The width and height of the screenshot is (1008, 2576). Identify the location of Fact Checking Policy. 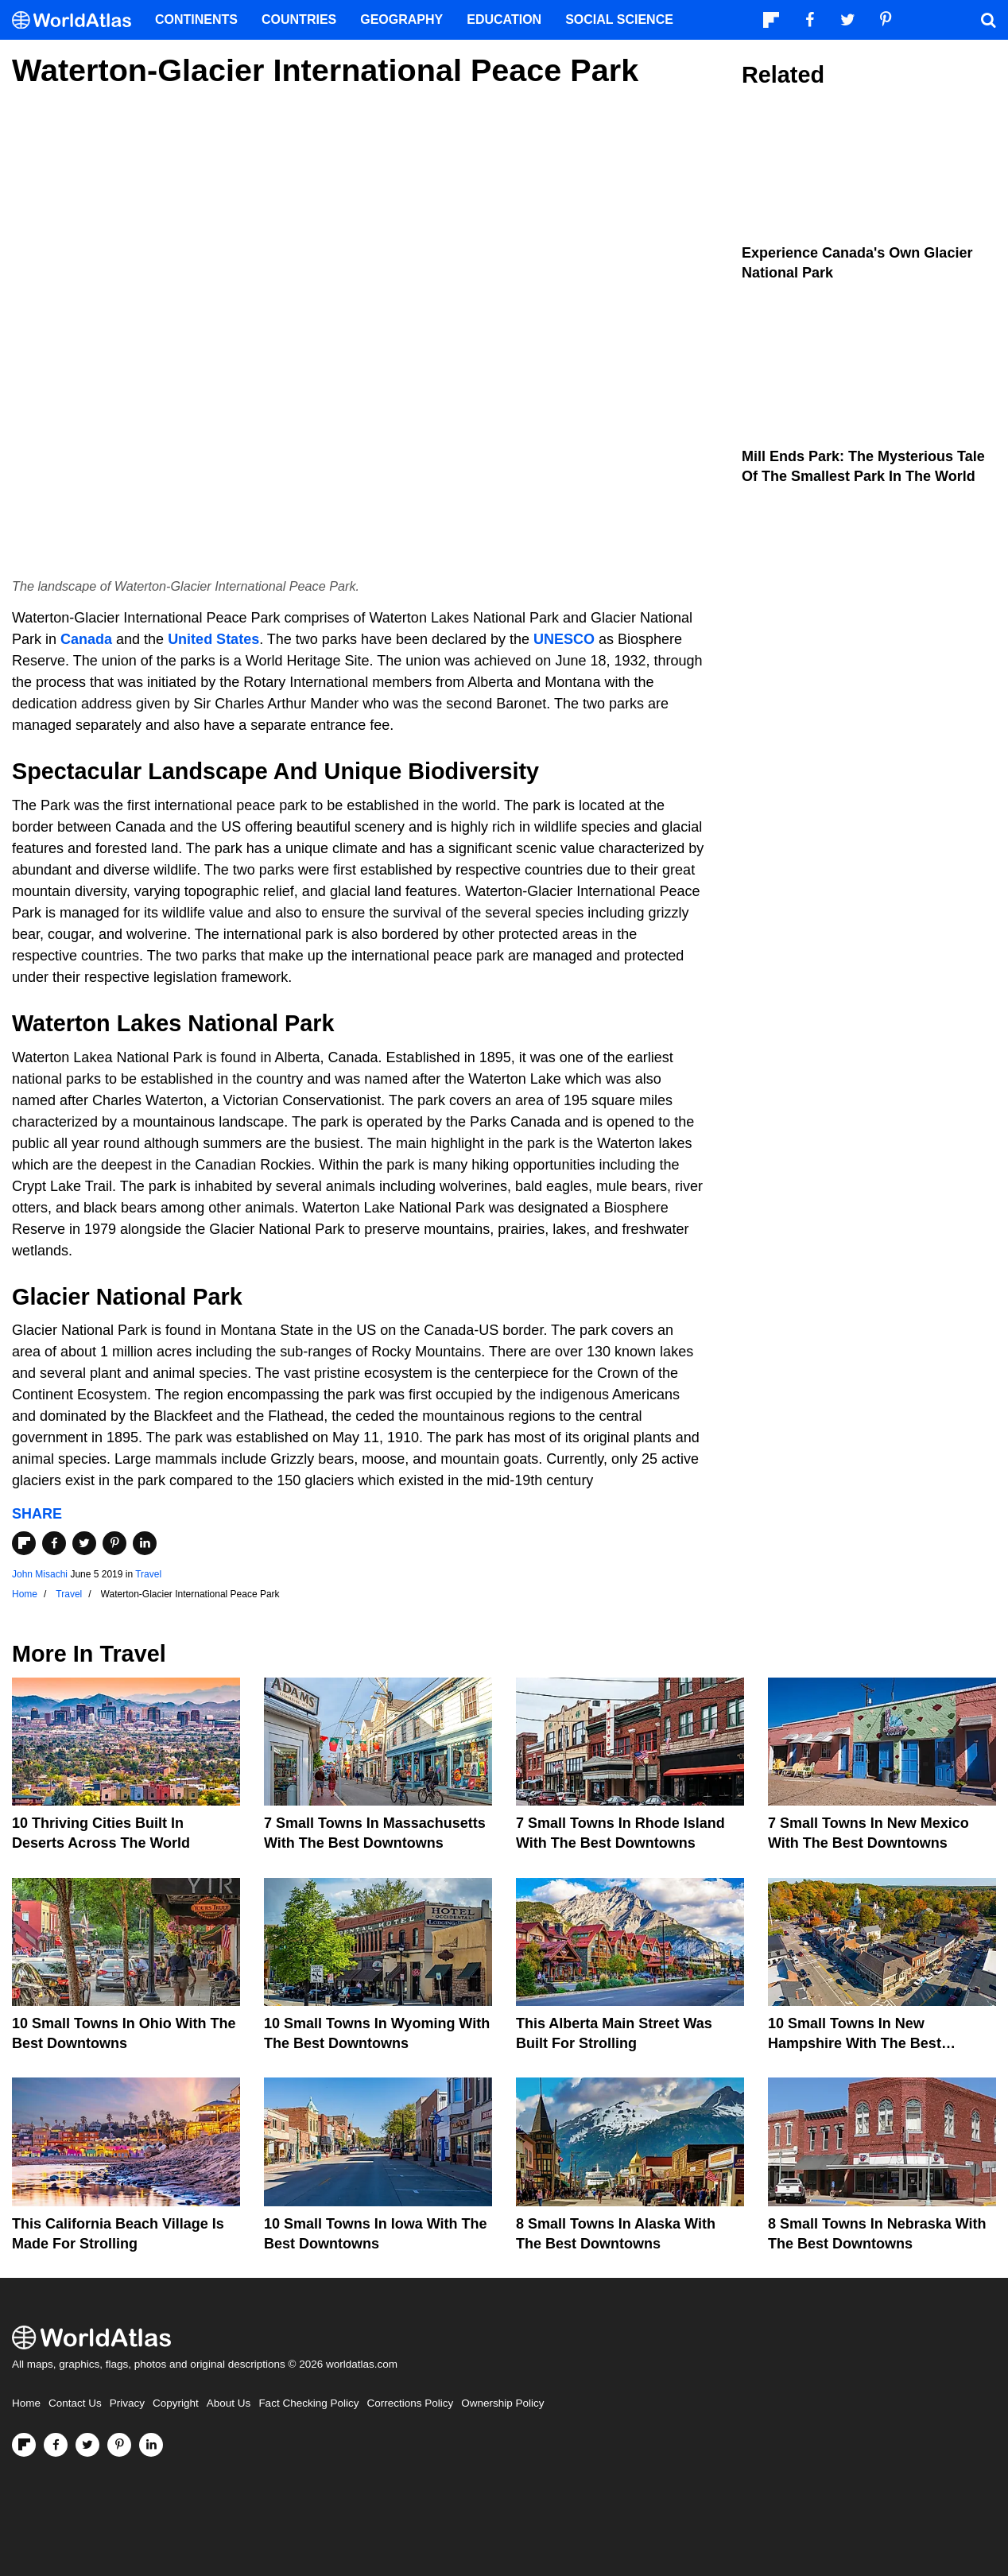
(308, 2403).